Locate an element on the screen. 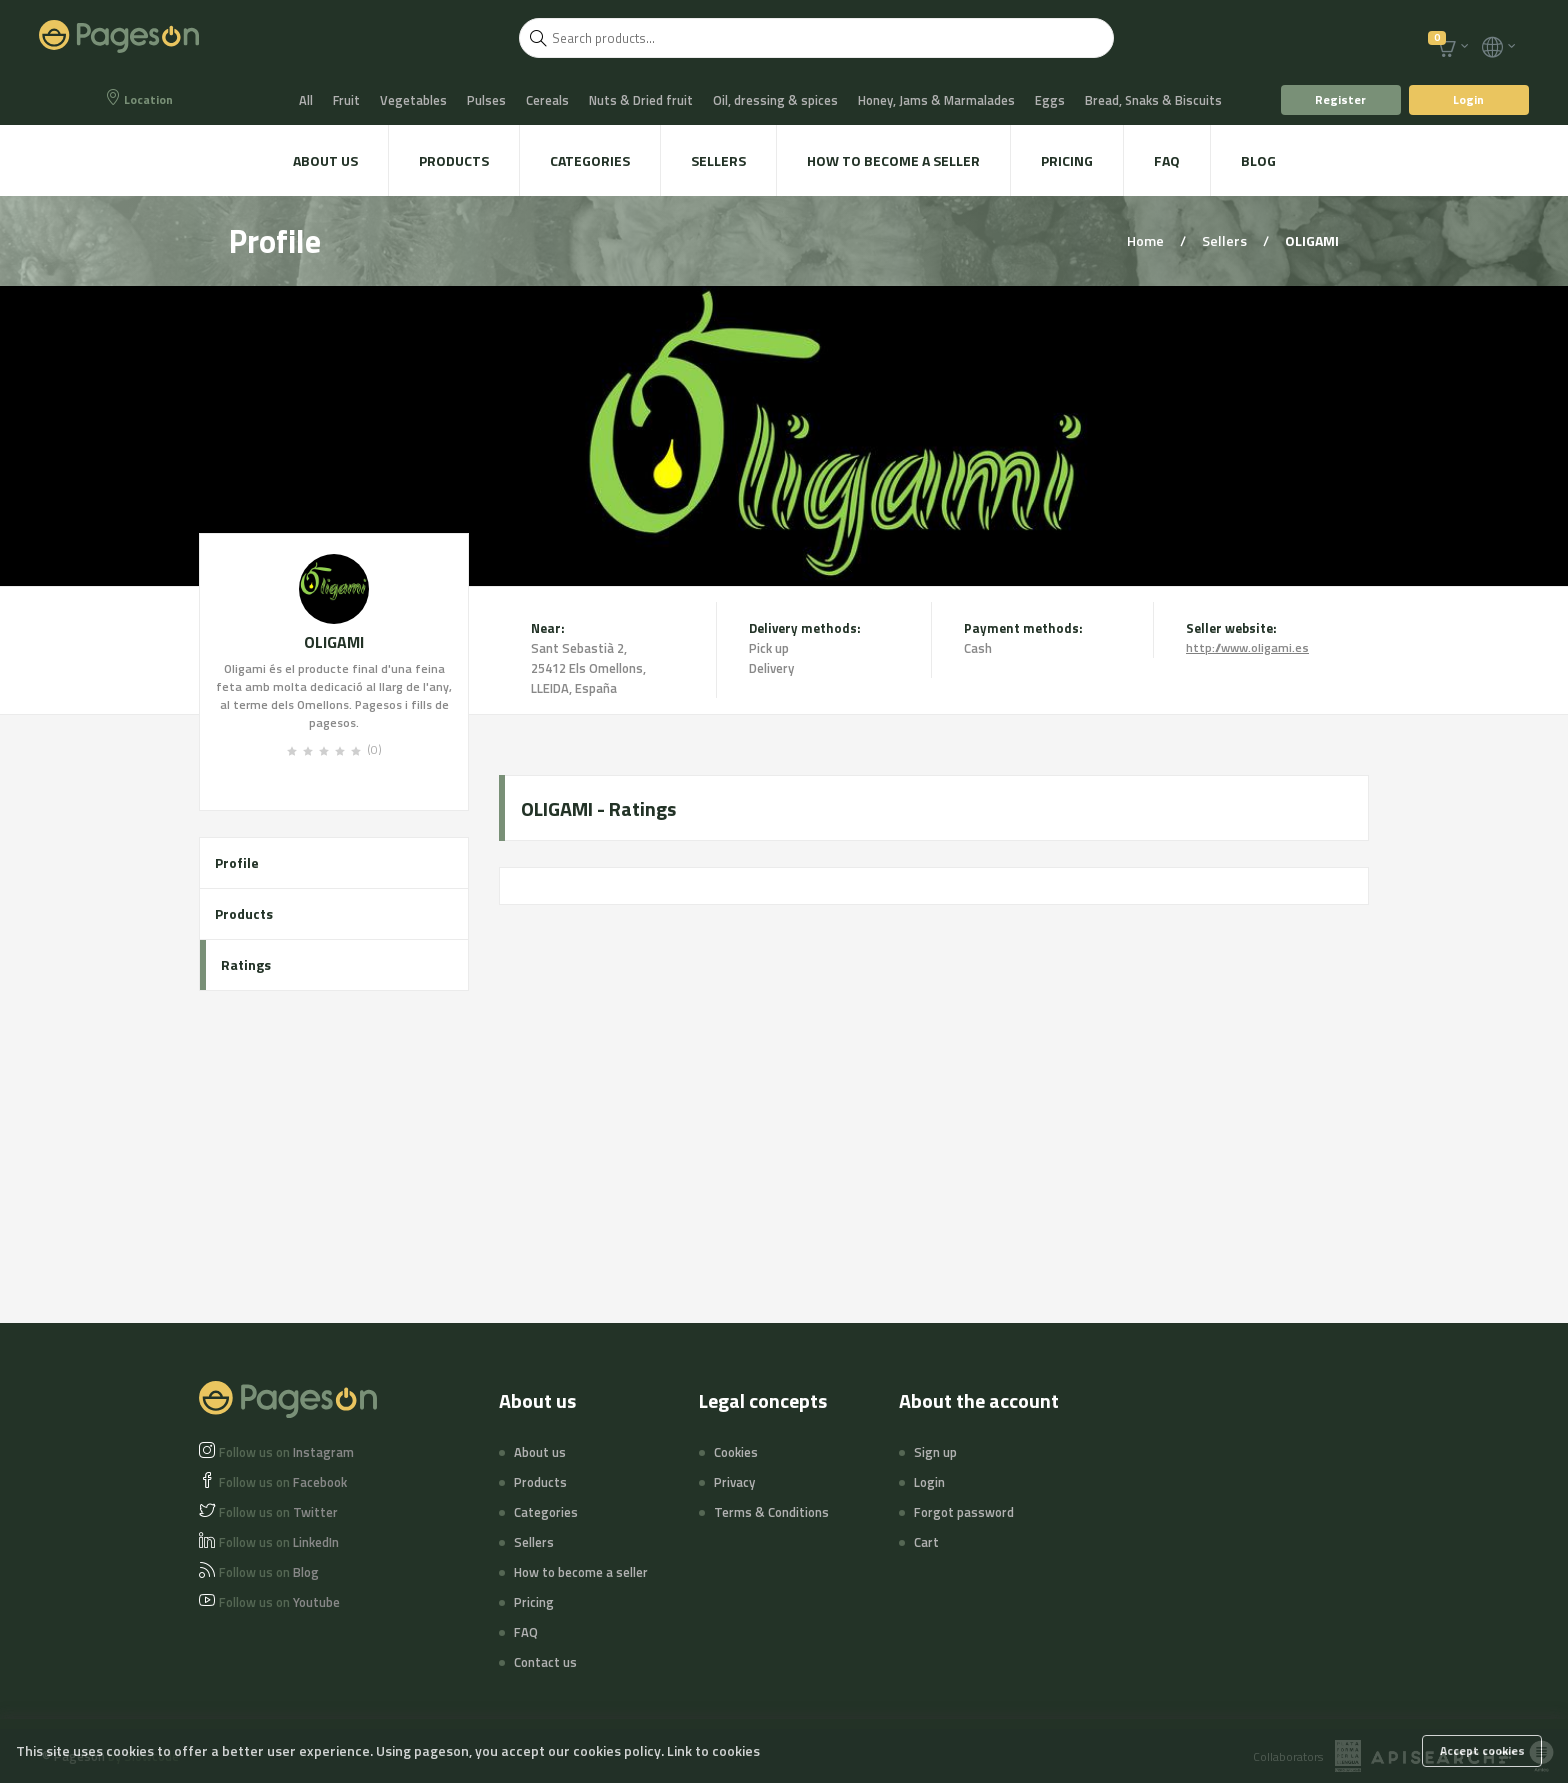  Contact us is located at coordinates (545, 1662).